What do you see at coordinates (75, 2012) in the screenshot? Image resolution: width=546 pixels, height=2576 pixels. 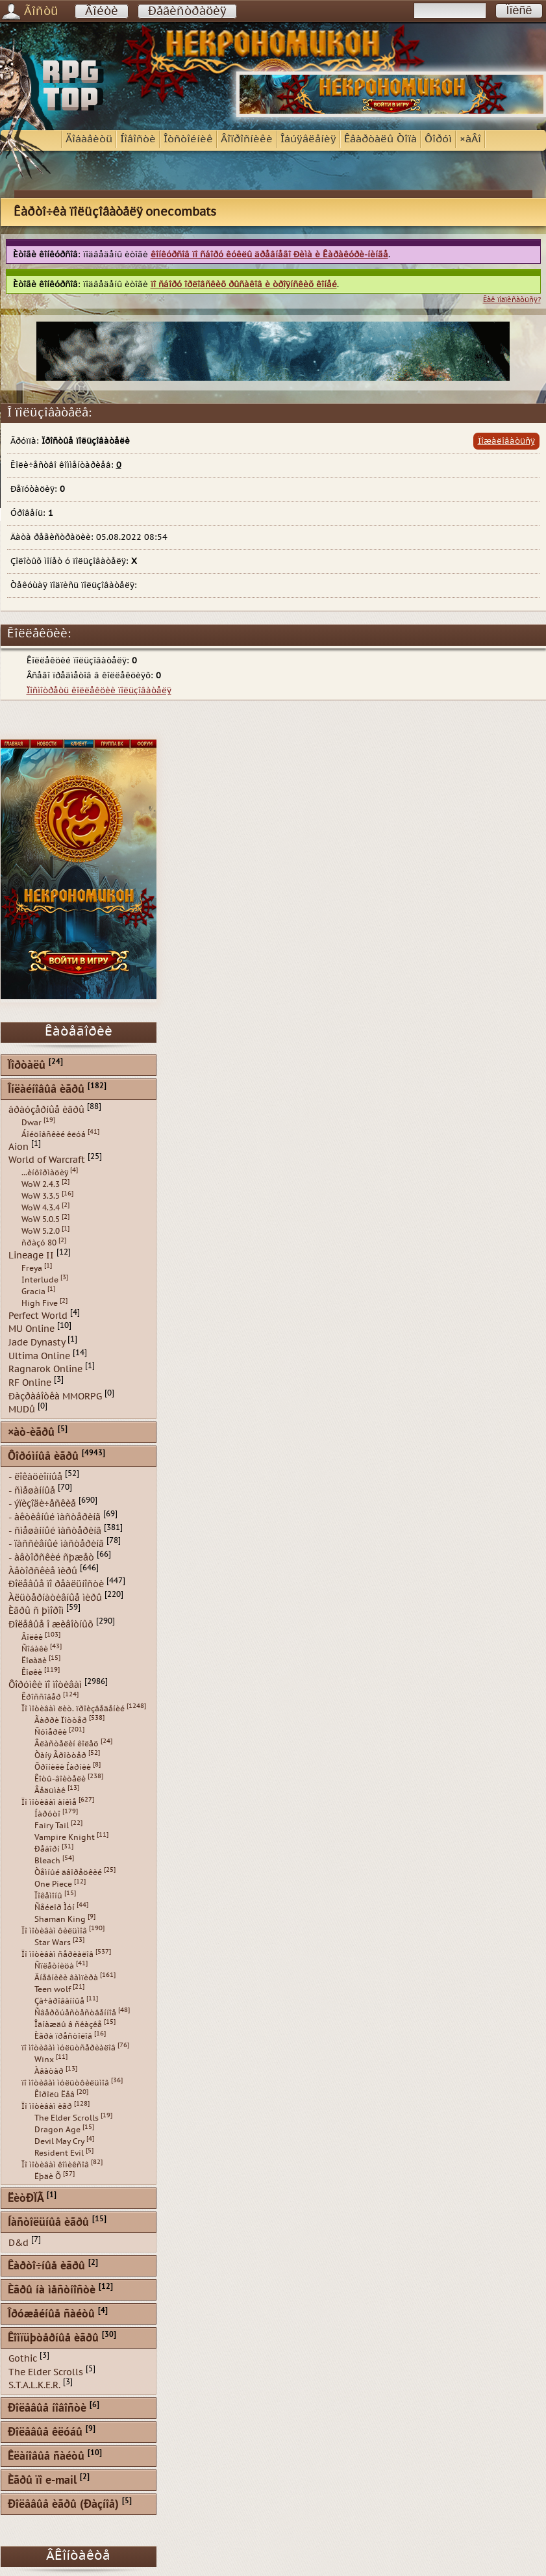 I see `Ñâåðõúåñòåñòâåííîå` at bounding box center [75, 2012].